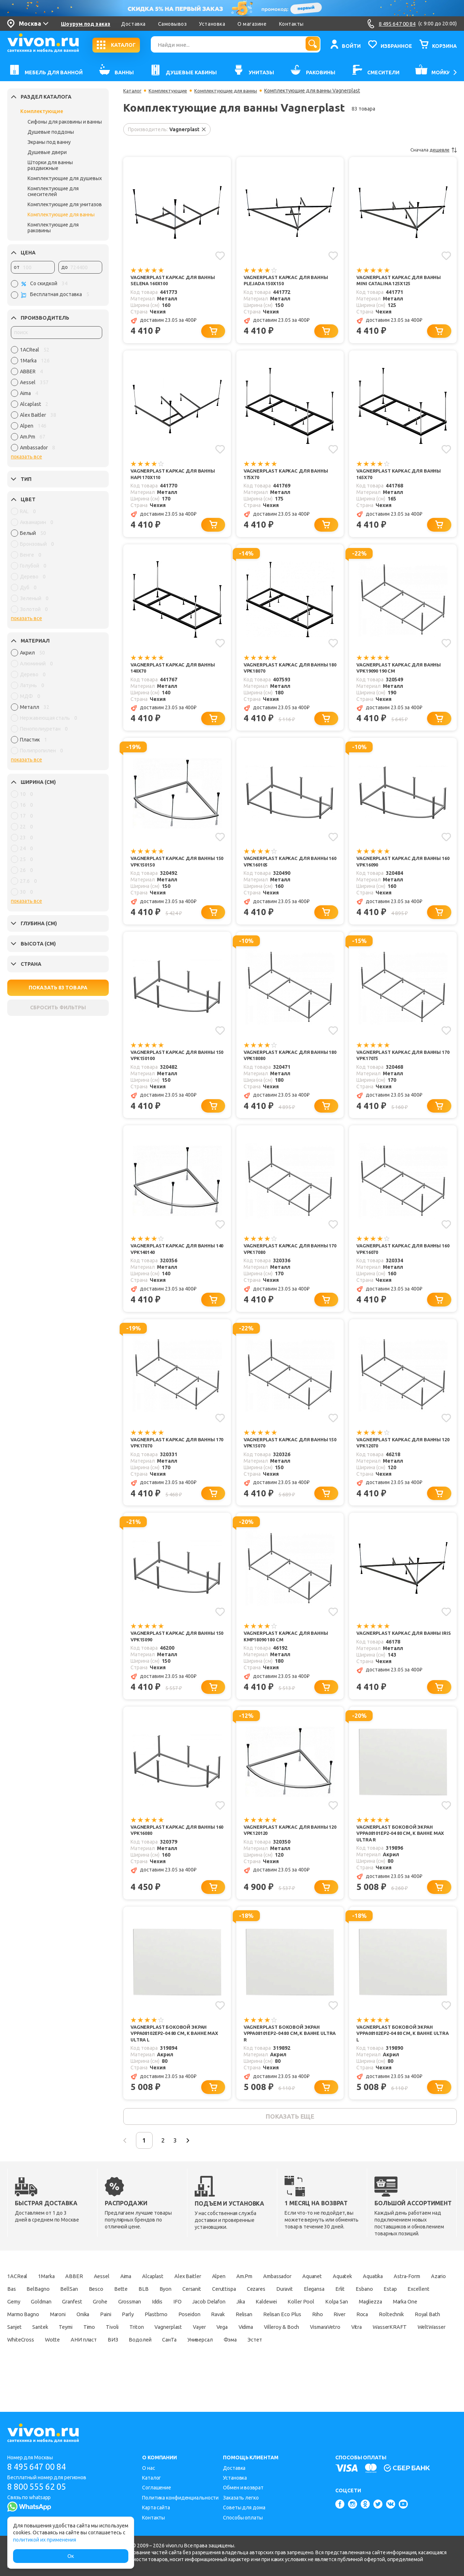 The height and width of the screenshot is (2576, 464). I want to click on Onika, so click(258, 2338).